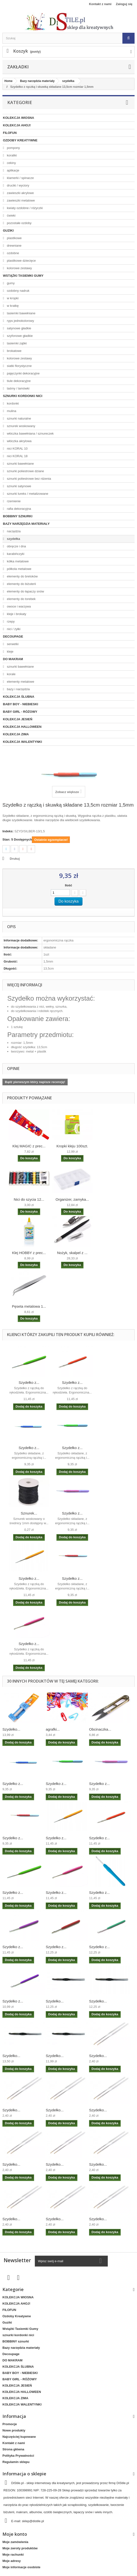 This screenshot has width=137, height=2576. Describe the element at coordinates (24, 208) in the screenshot. I see `kwiaty ozdobne / różyczki` at that location.